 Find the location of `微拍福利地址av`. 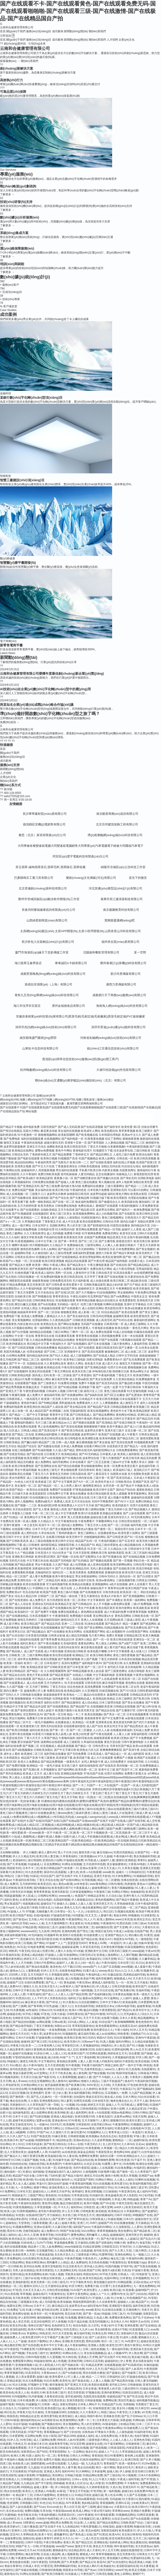

微拍福利地址av is located at coordinates (30, 2420).